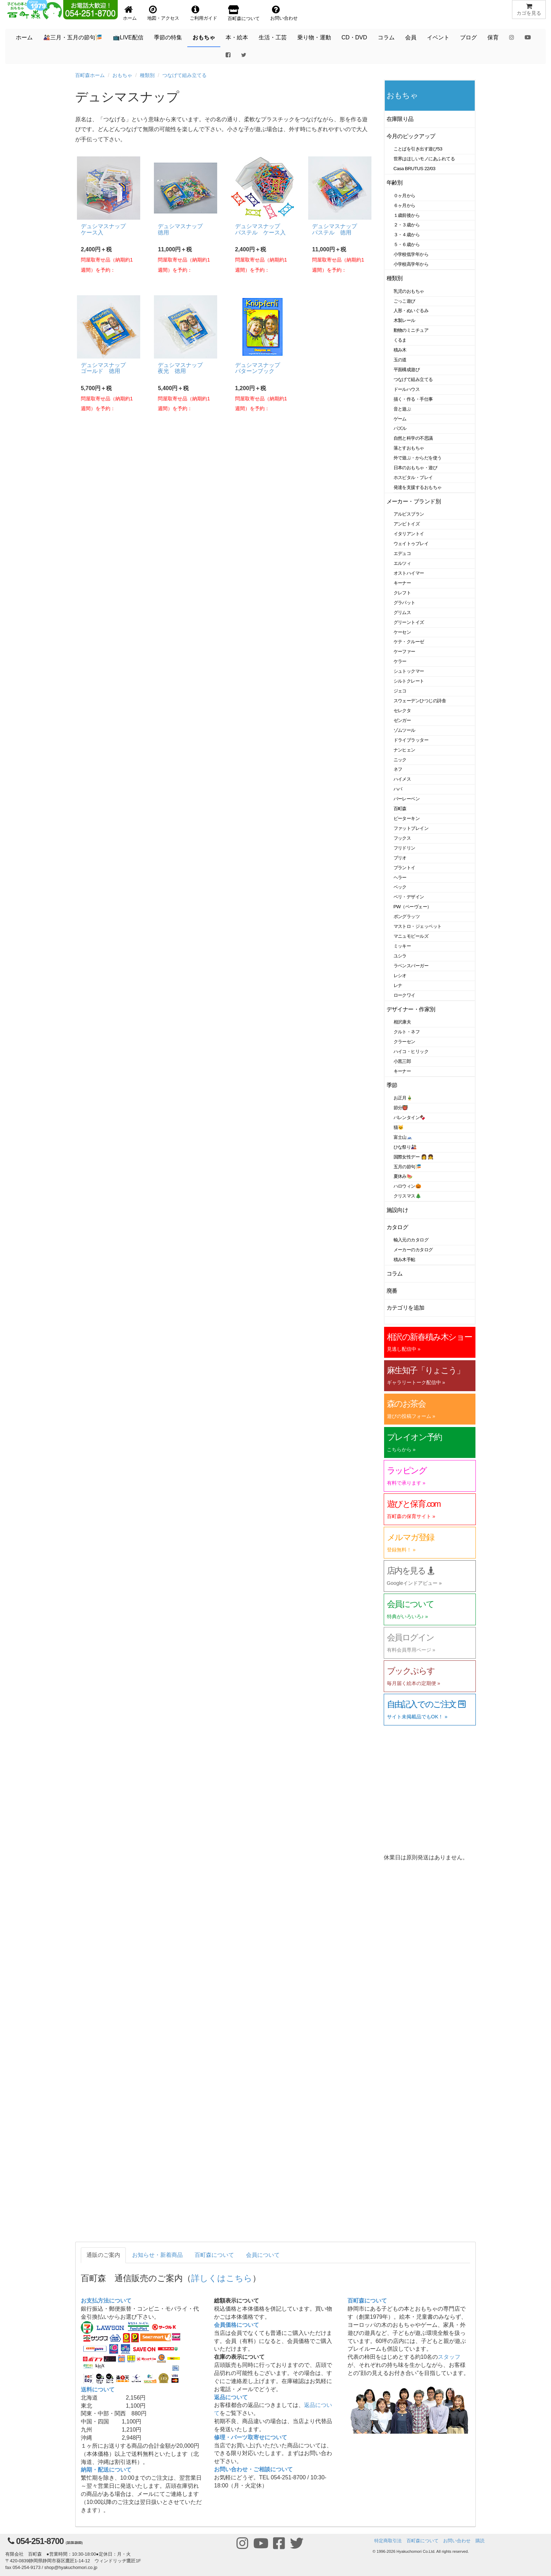  I want to click on 施設向け, so click(397, 1210).